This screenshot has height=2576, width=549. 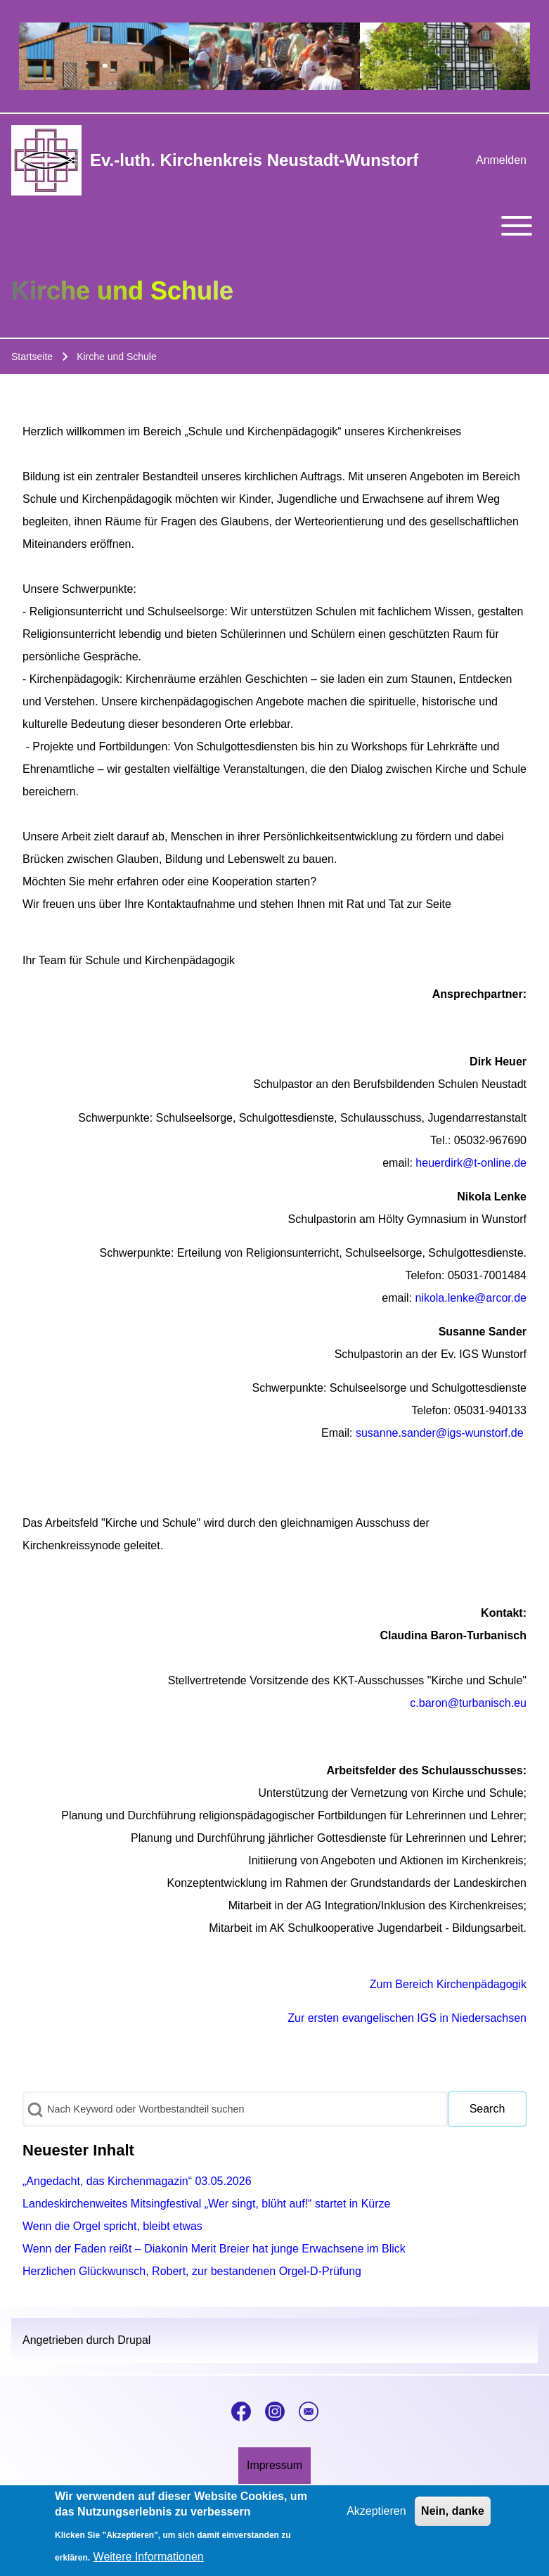 I want to click on [menuitem], so click(x=501, y=160).